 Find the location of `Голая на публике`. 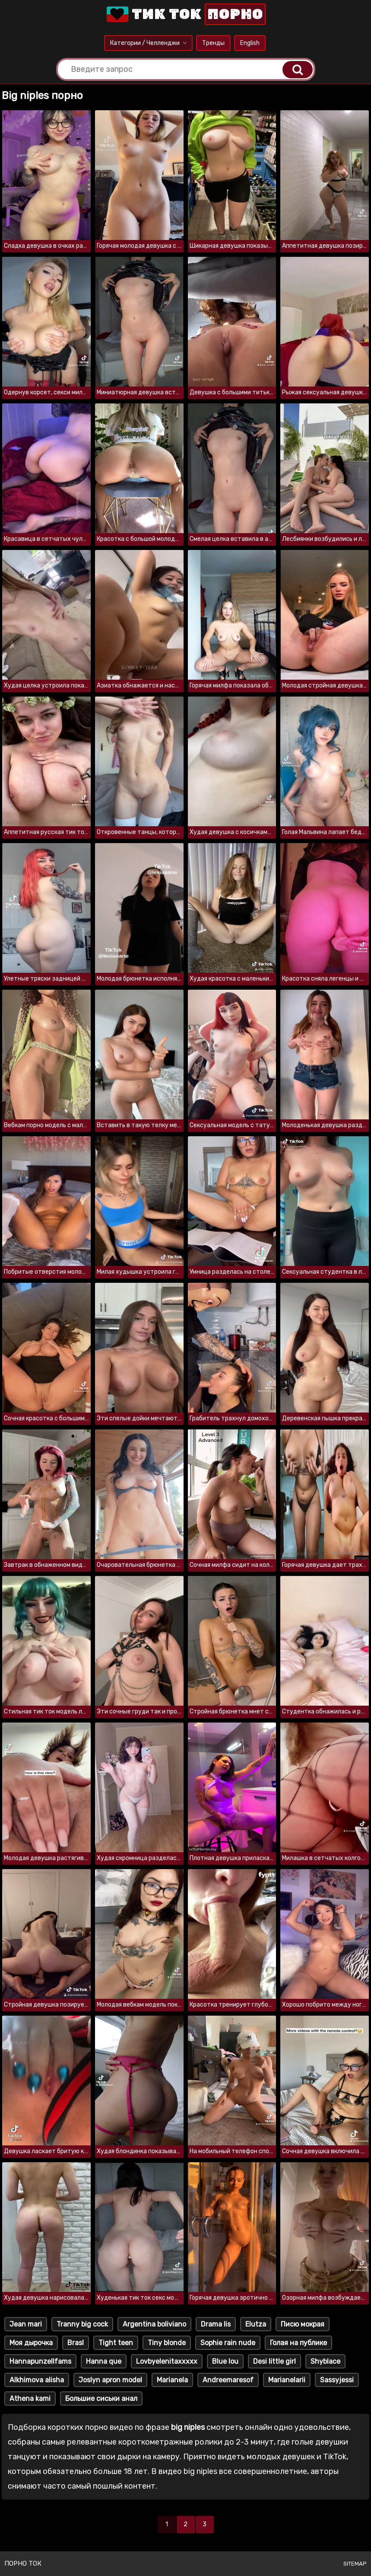

Голая на публике is located at coordinates (298, 2343).